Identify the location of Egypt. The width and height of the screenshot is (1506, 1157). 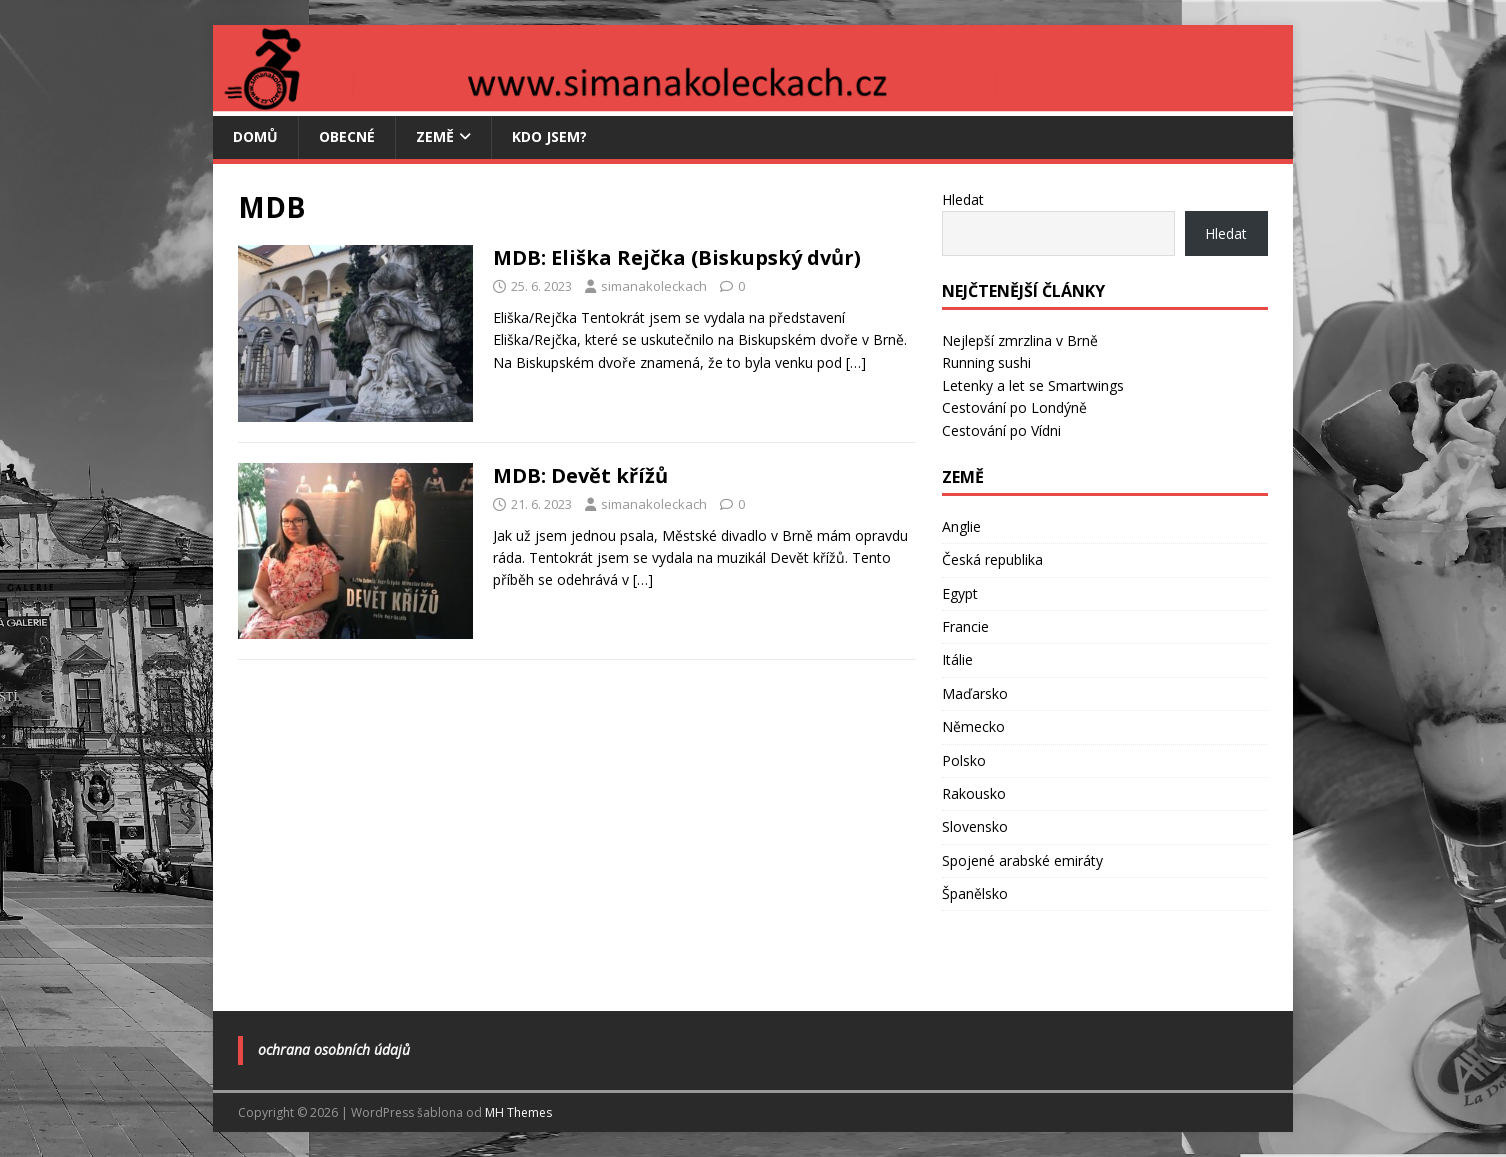
(960, 593).